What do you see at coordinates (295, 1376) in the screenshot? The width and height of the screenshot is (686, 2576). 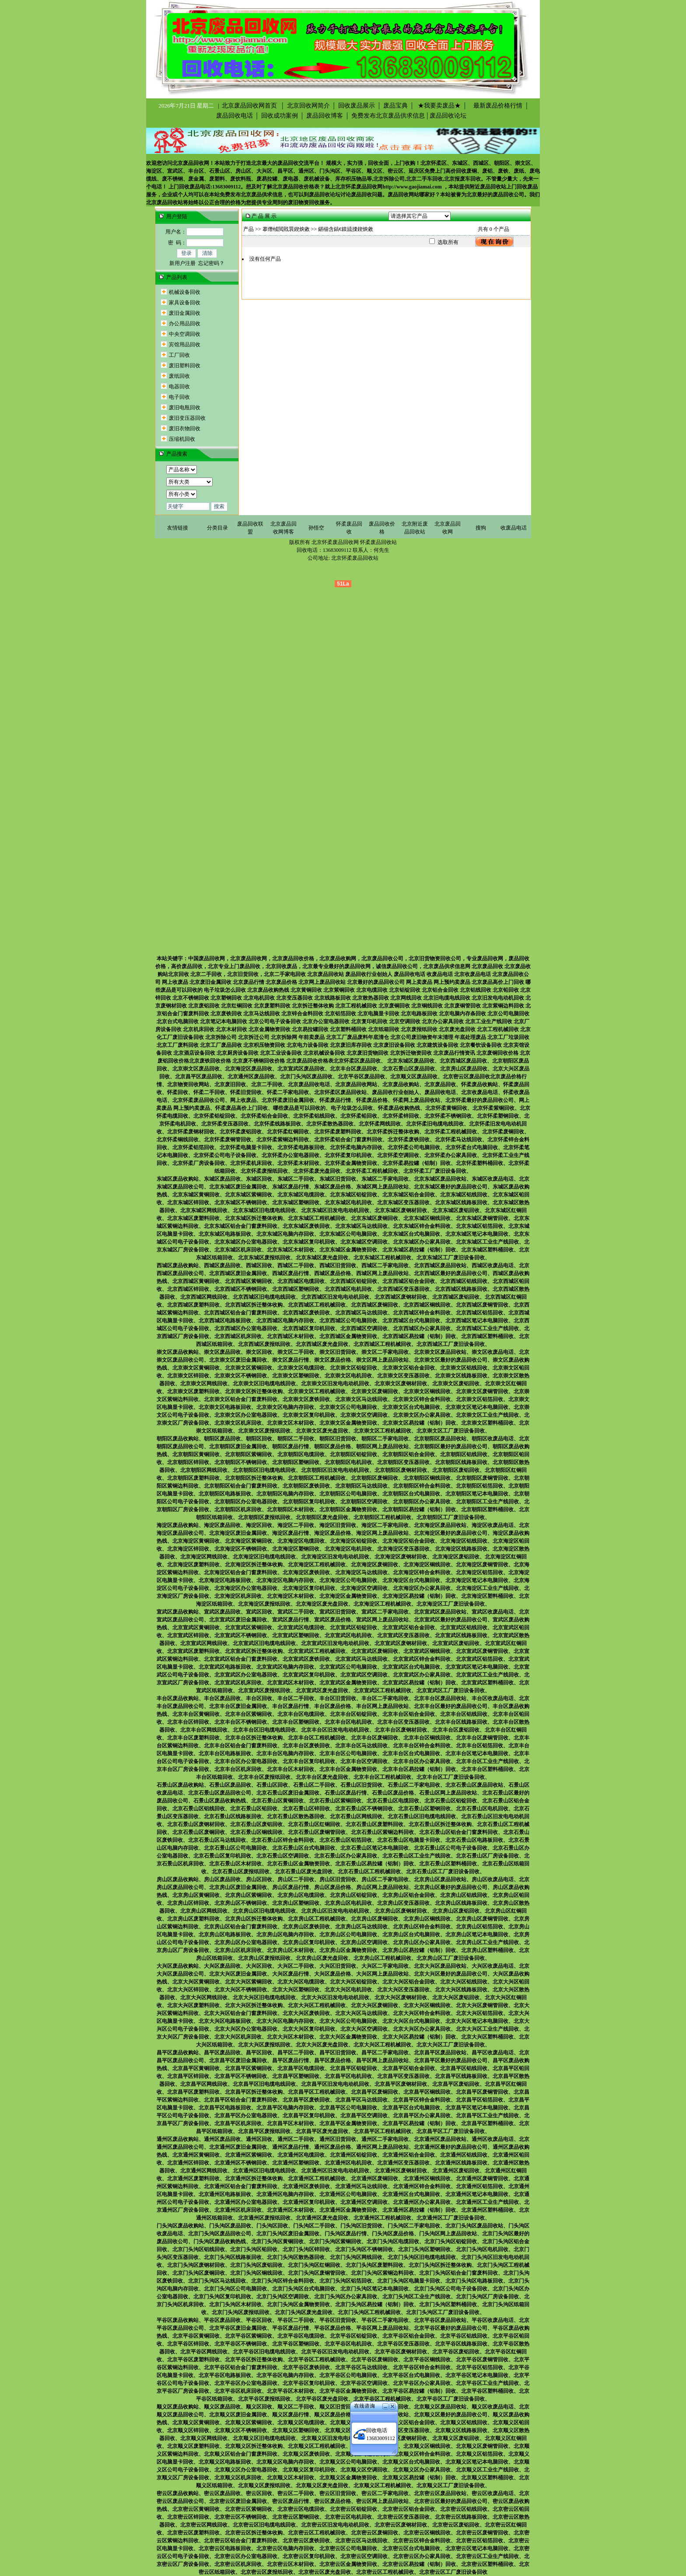 I see `北京崇文区塑钢回收` at bounding box center [295, 1376].